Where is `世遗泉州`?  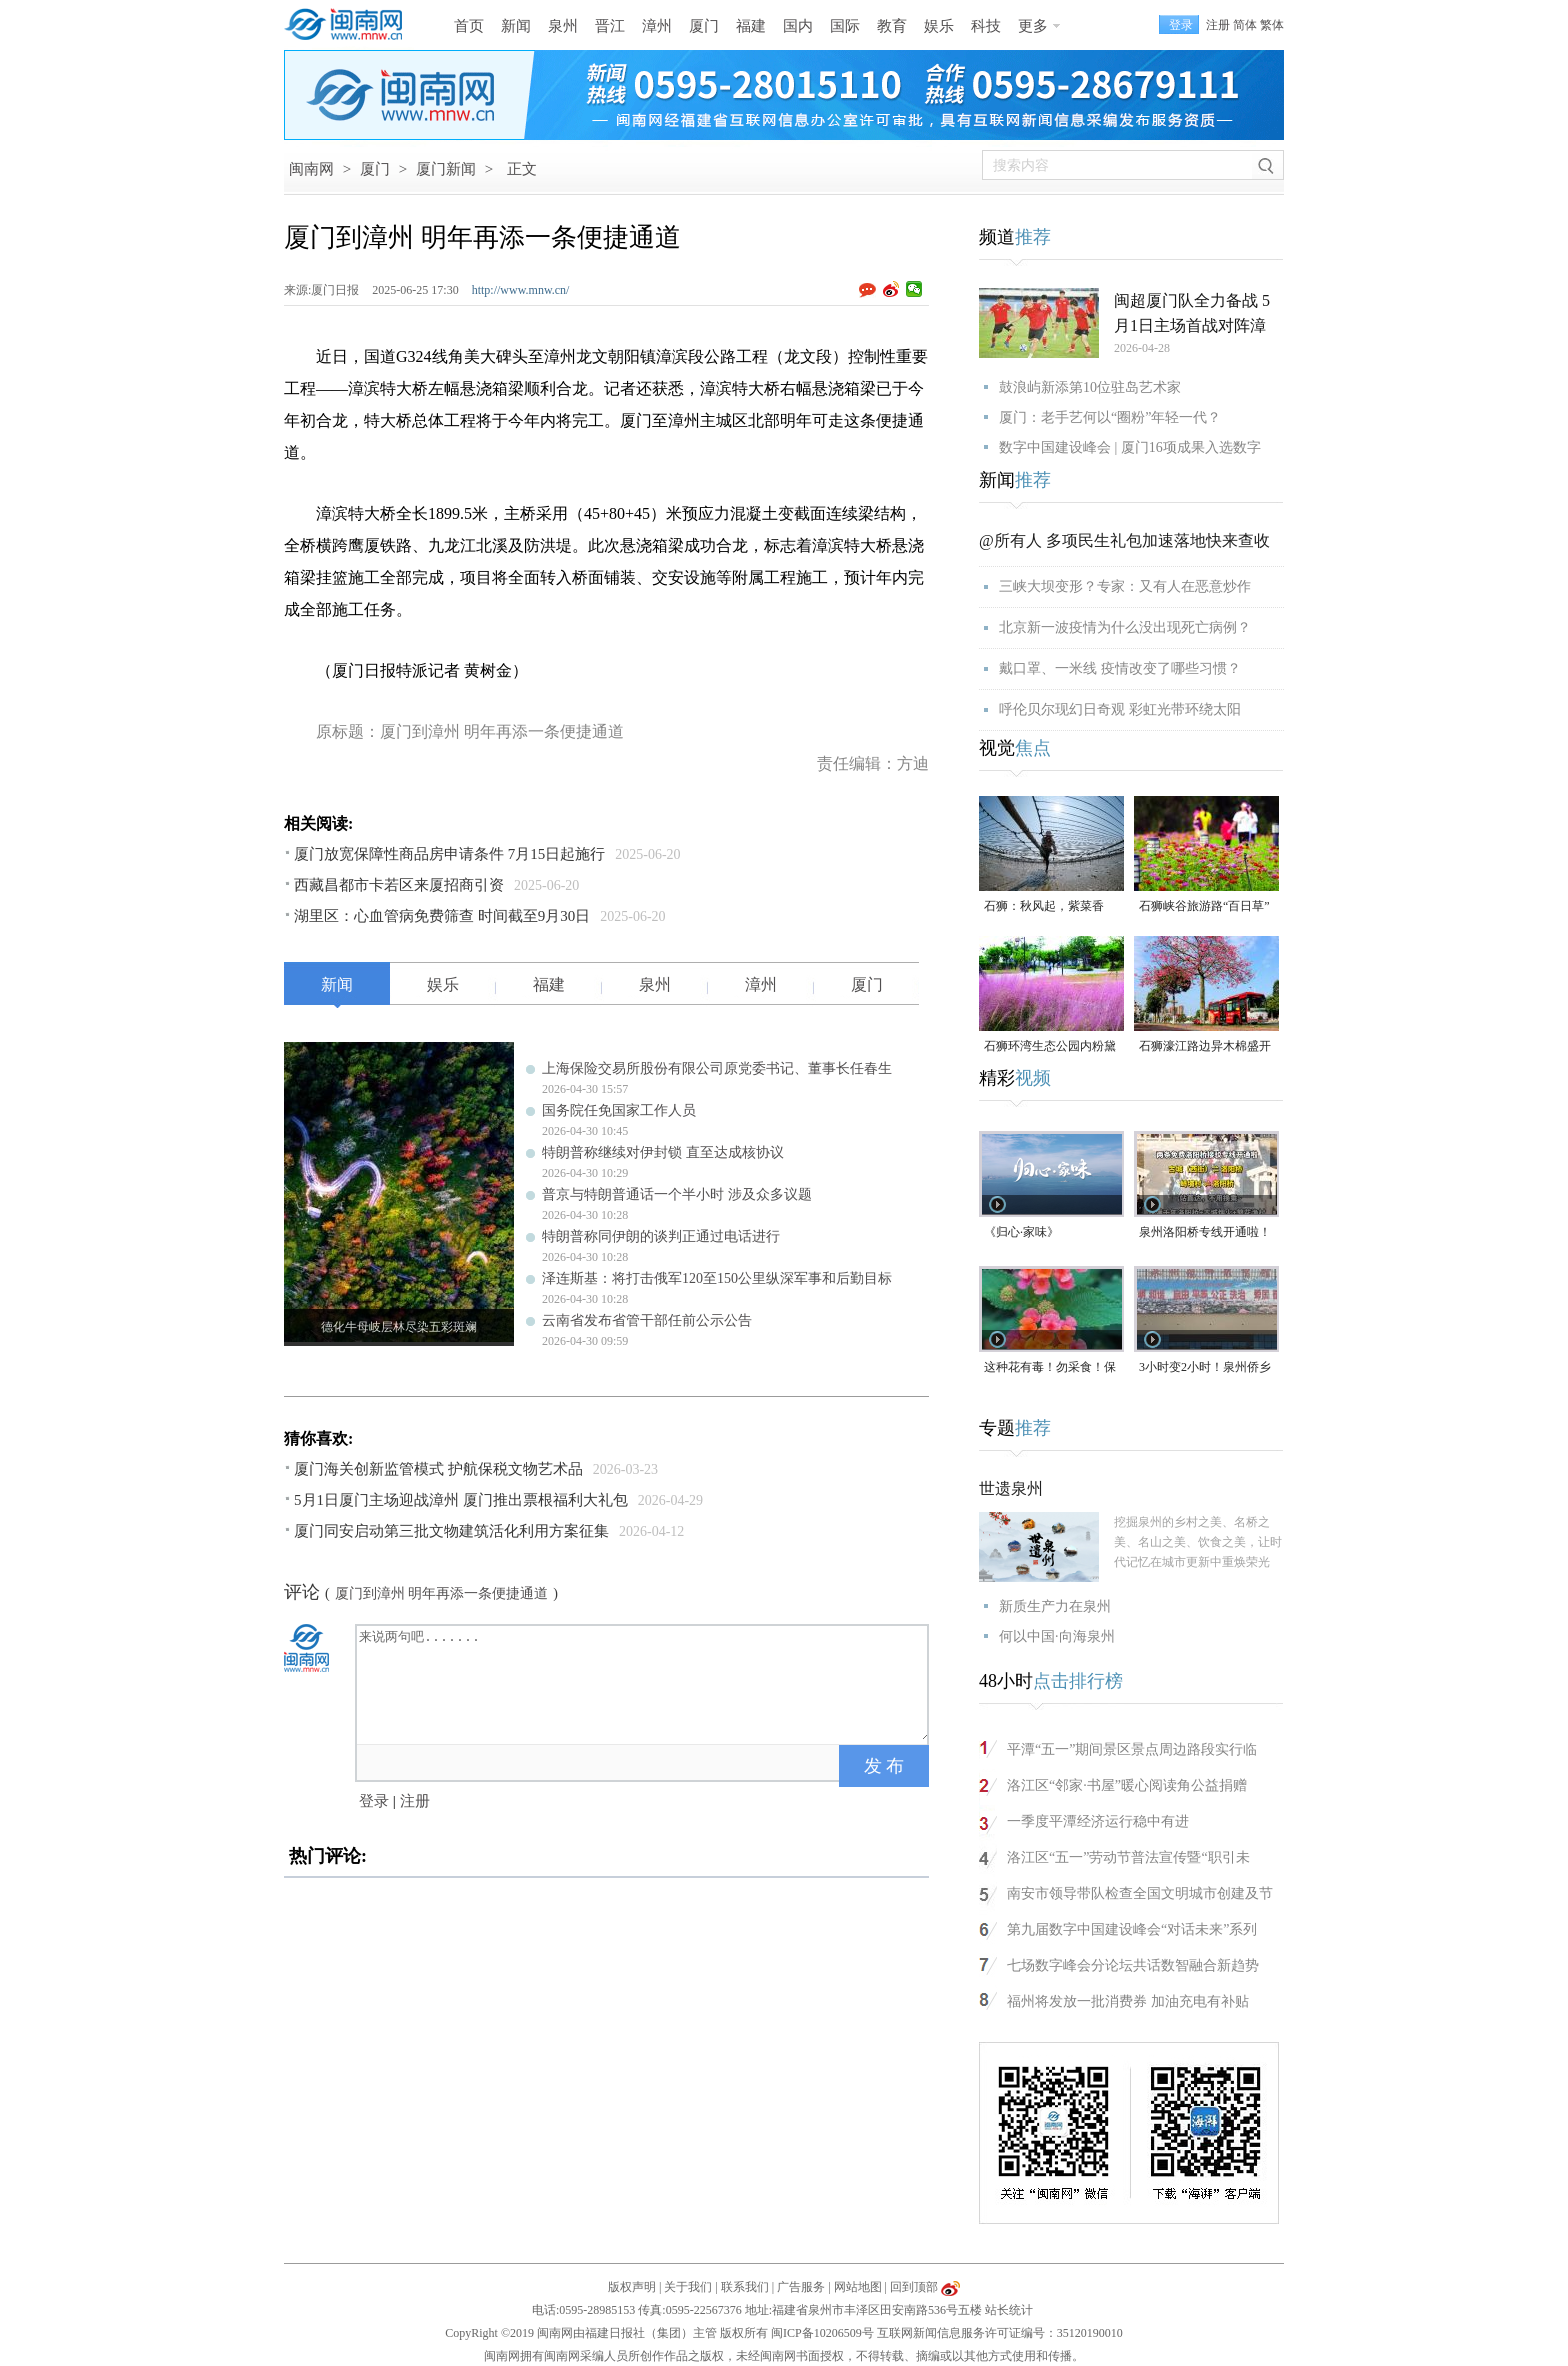
世遗泉州 is located at coordinates (1011, 1488).